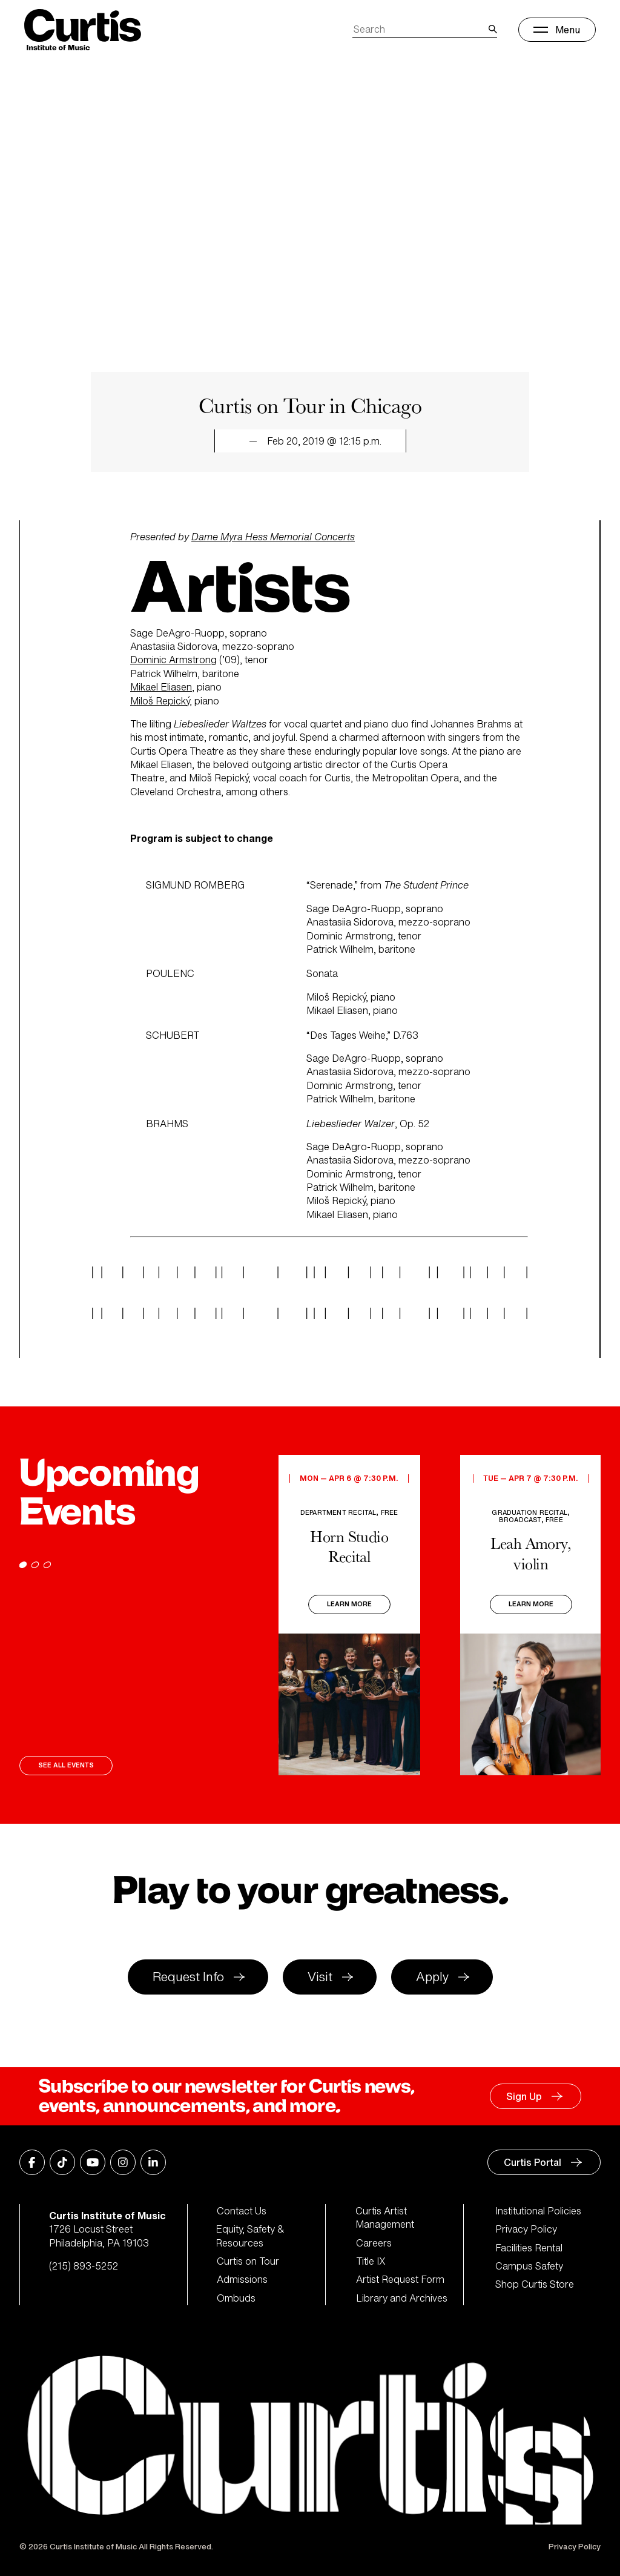 The width and height of the screenshot is (620, 2576). I want to click on Mikael Eliasen, so click(161, 687).